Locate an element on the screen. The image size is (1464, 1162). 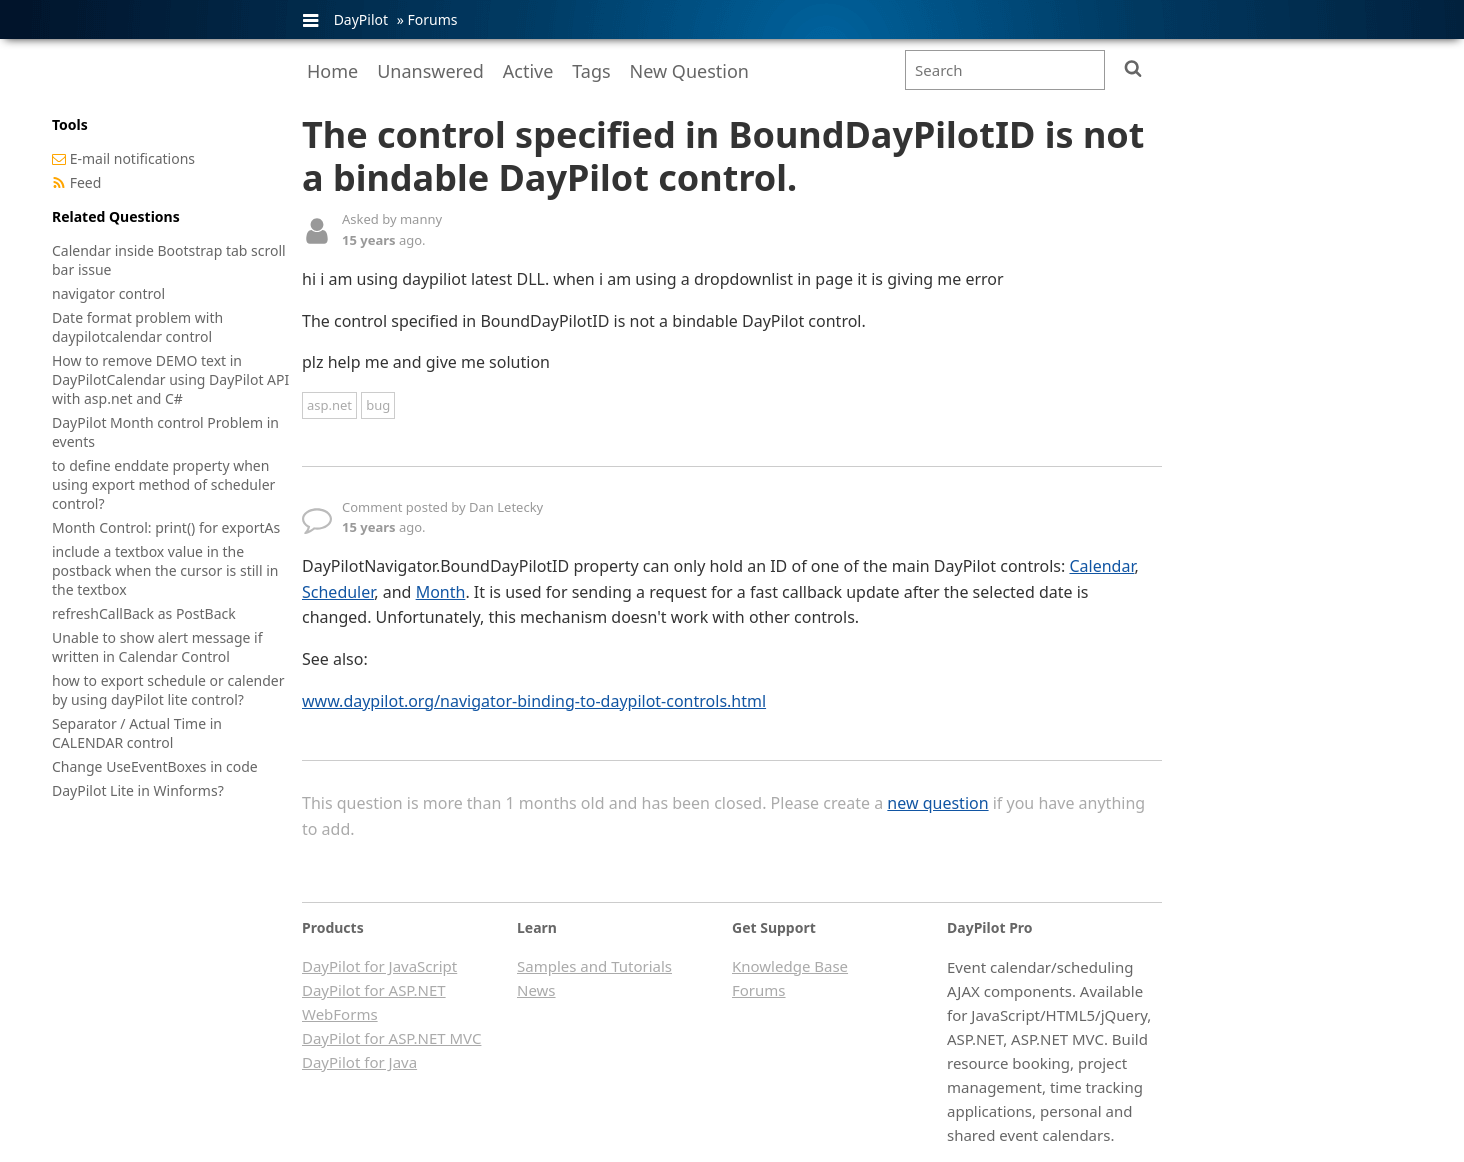
new question is located at coordinates (937, 803).